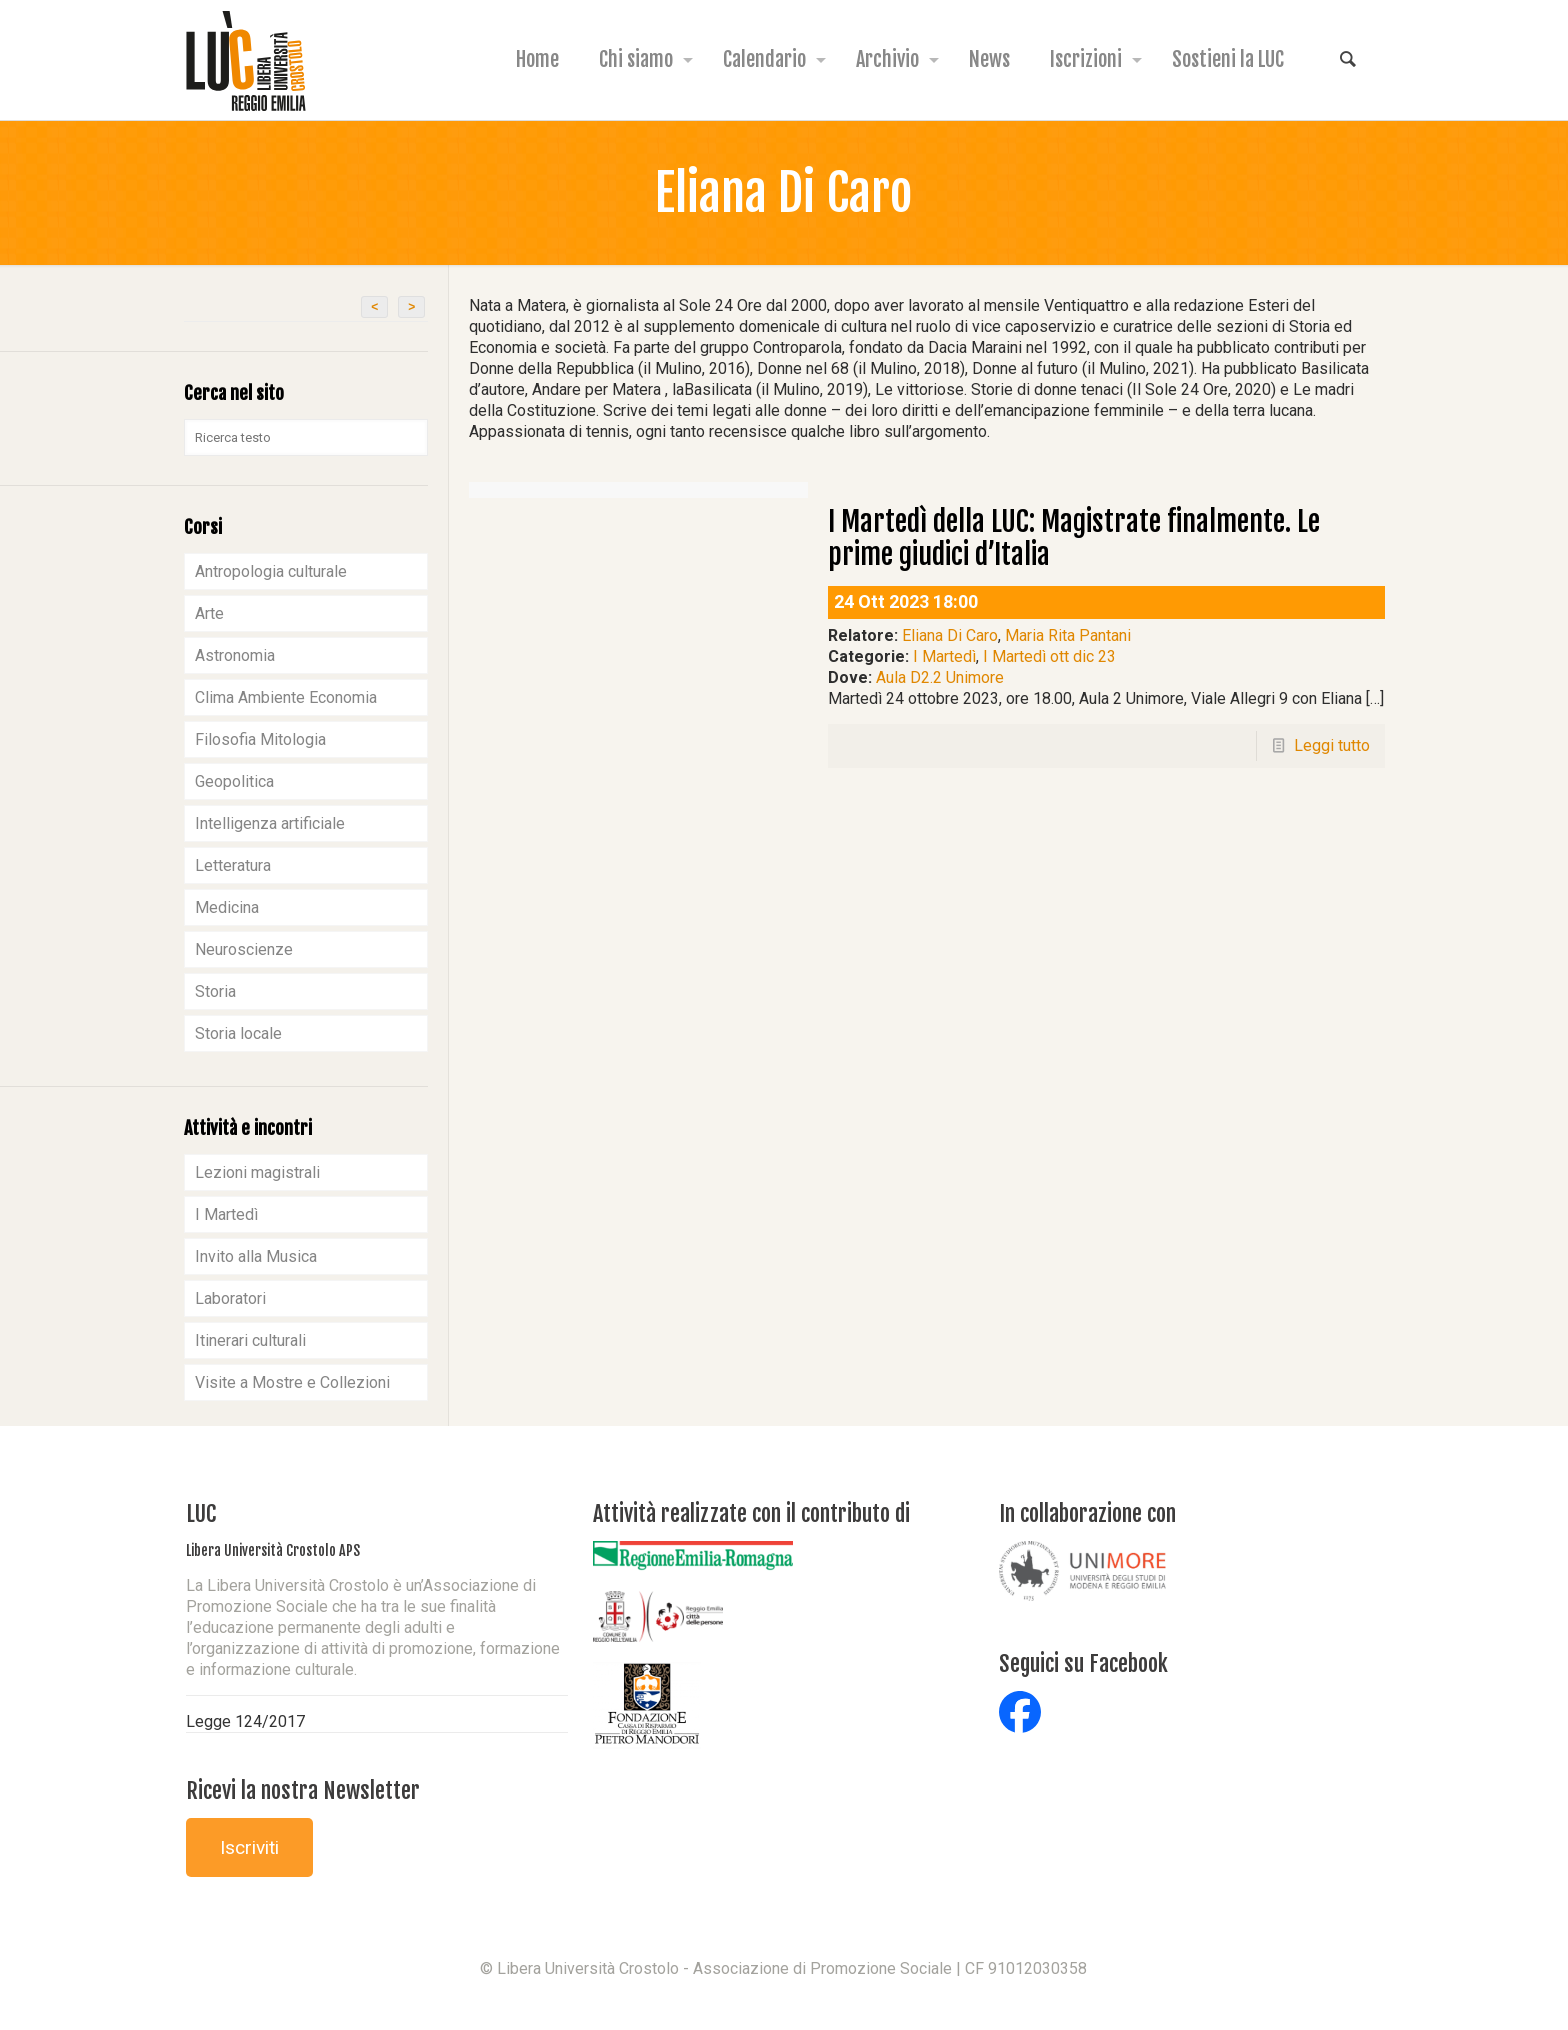 The height and width of the screenshot is (2030, 1568). I want to click on Geopolitica, so click(234, 781).